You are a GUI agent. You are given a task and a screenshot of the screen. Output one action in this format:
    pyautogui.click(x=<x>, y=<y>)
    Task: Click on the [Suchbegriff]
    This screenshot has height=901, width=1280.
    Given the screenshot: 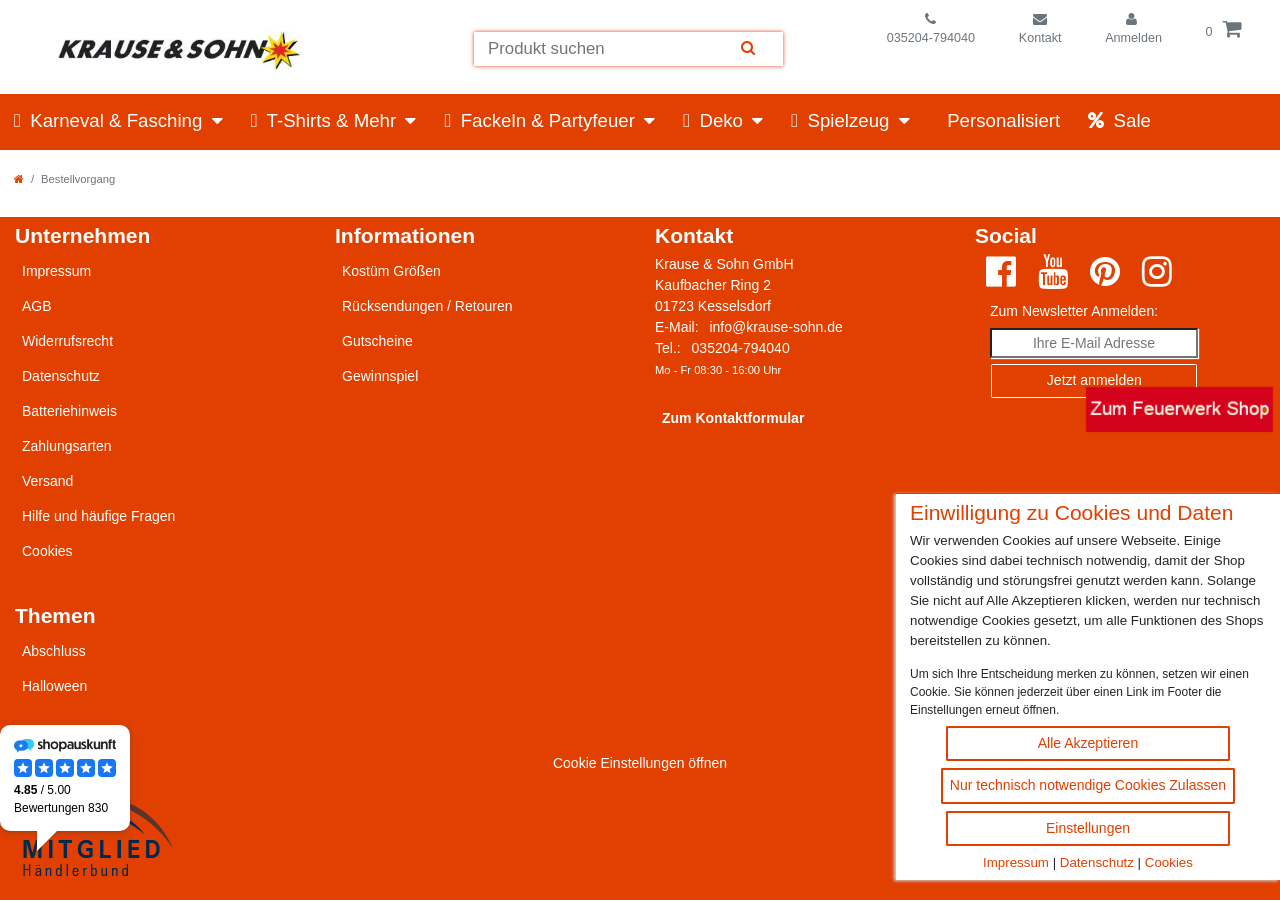 What is the action you would take?
    pyautogui.click(x=593, y=49)
    